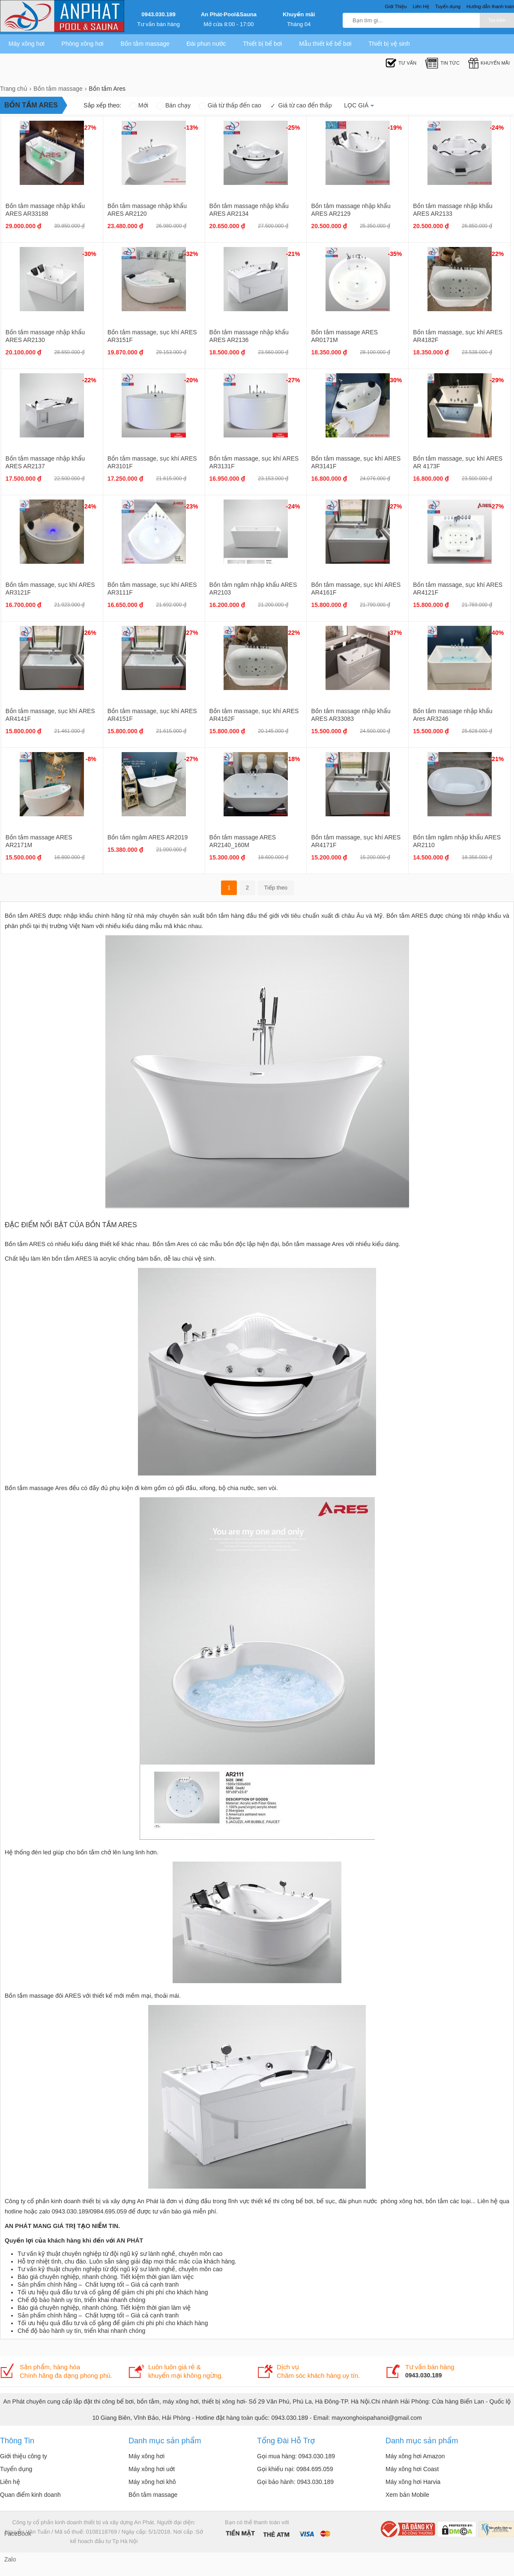  I want to click on Máy xông hơi, so click(27, 43).